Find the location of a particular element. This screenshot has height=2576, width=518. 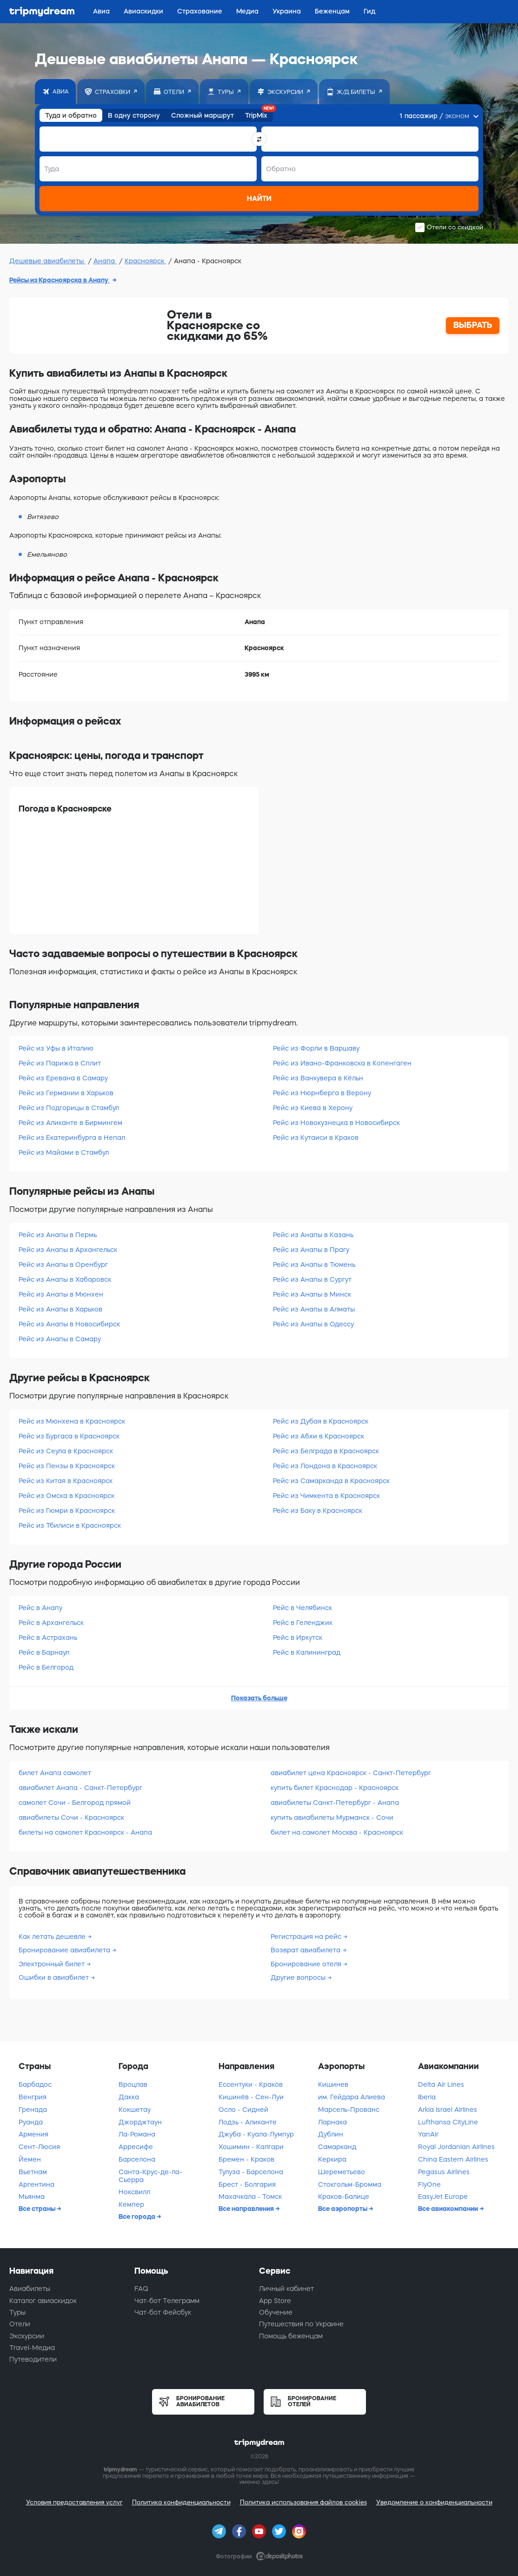

Дешевые авиабилеты is located at coordinates (47, 261).